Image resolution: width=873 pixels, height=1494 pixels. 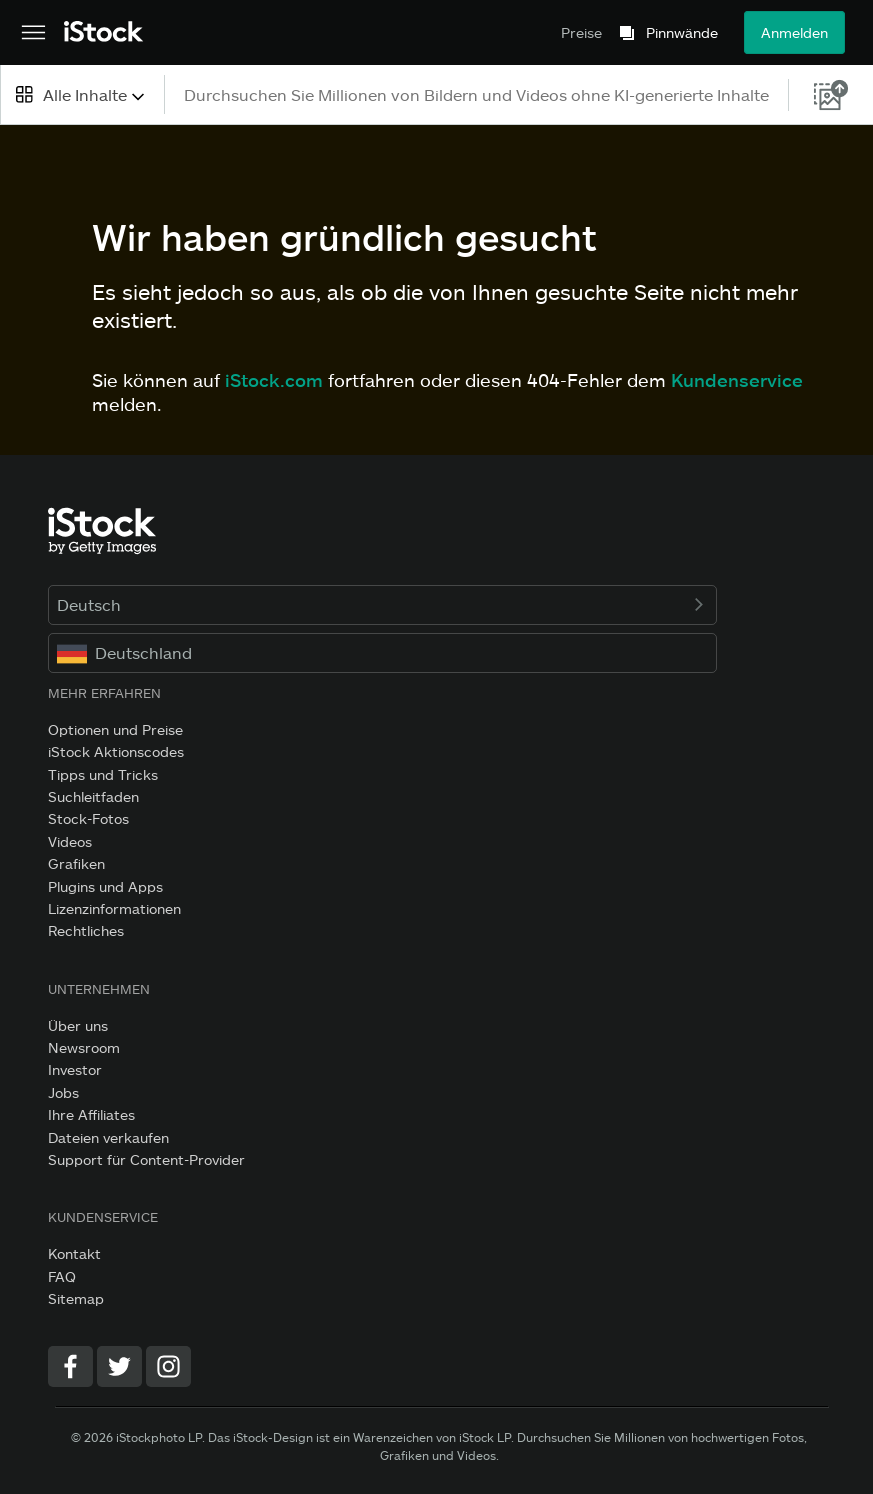 I want to click on Sitemap, so click(x=76, y=1298).